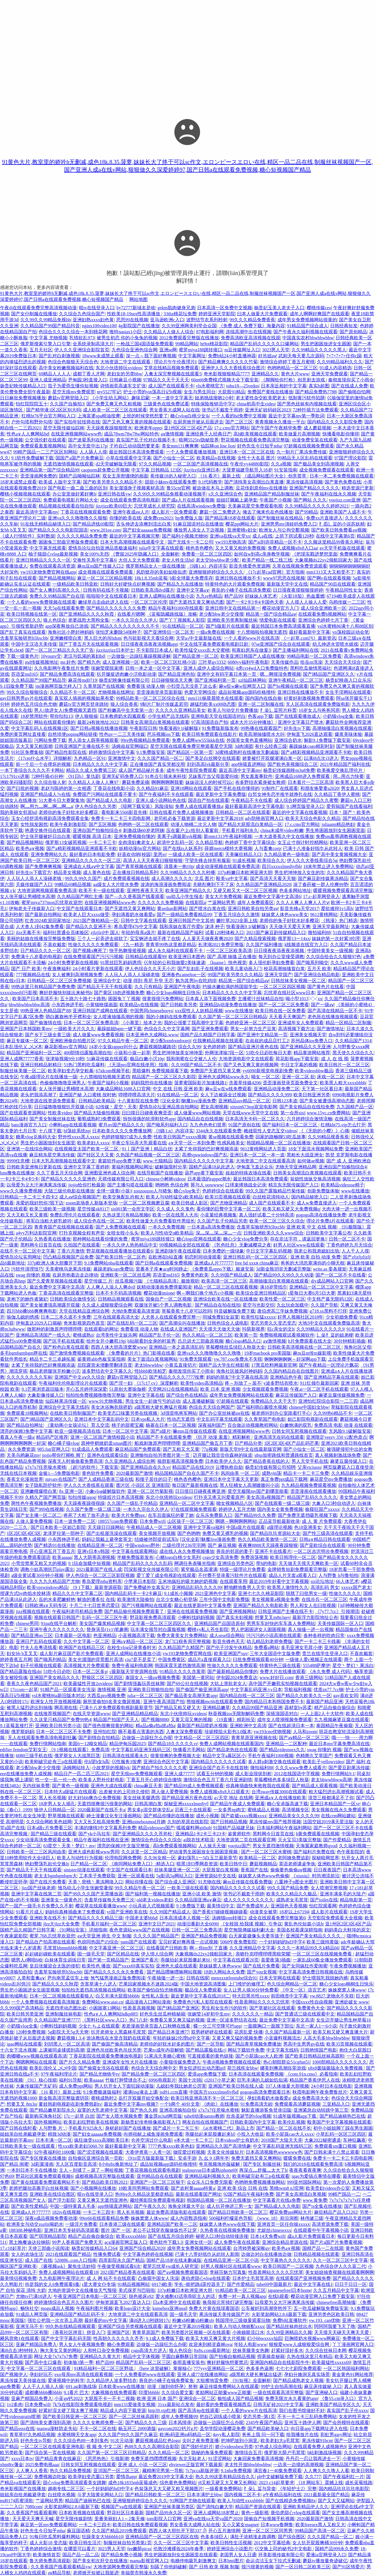 The image size is (375, 2576). What do you see at coordinates (151, 2140) in the screenshot?
I see `仓井空演过什么电影` at bounding box center [151, 2140].